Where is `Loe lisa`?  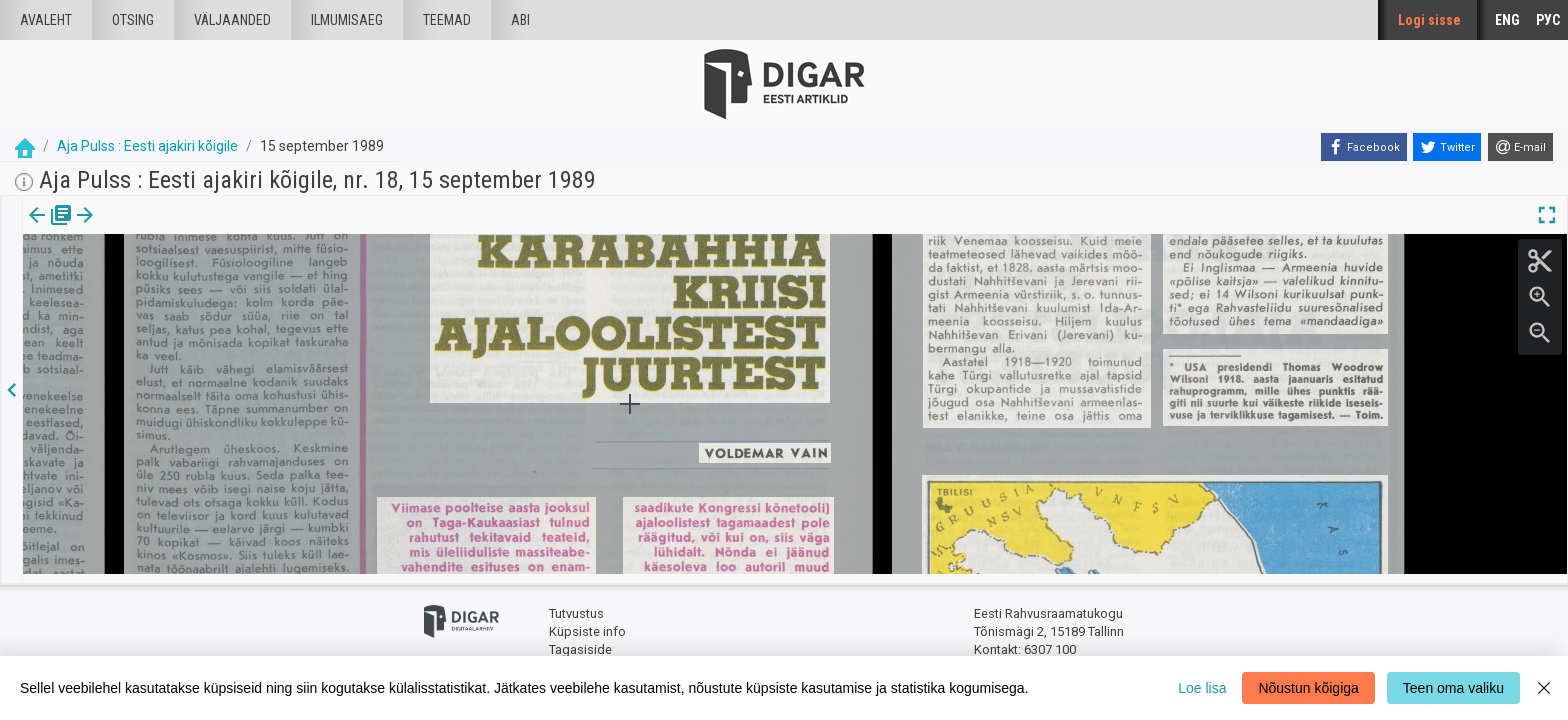 Loe lisa is located at coordinates (1202, 688).